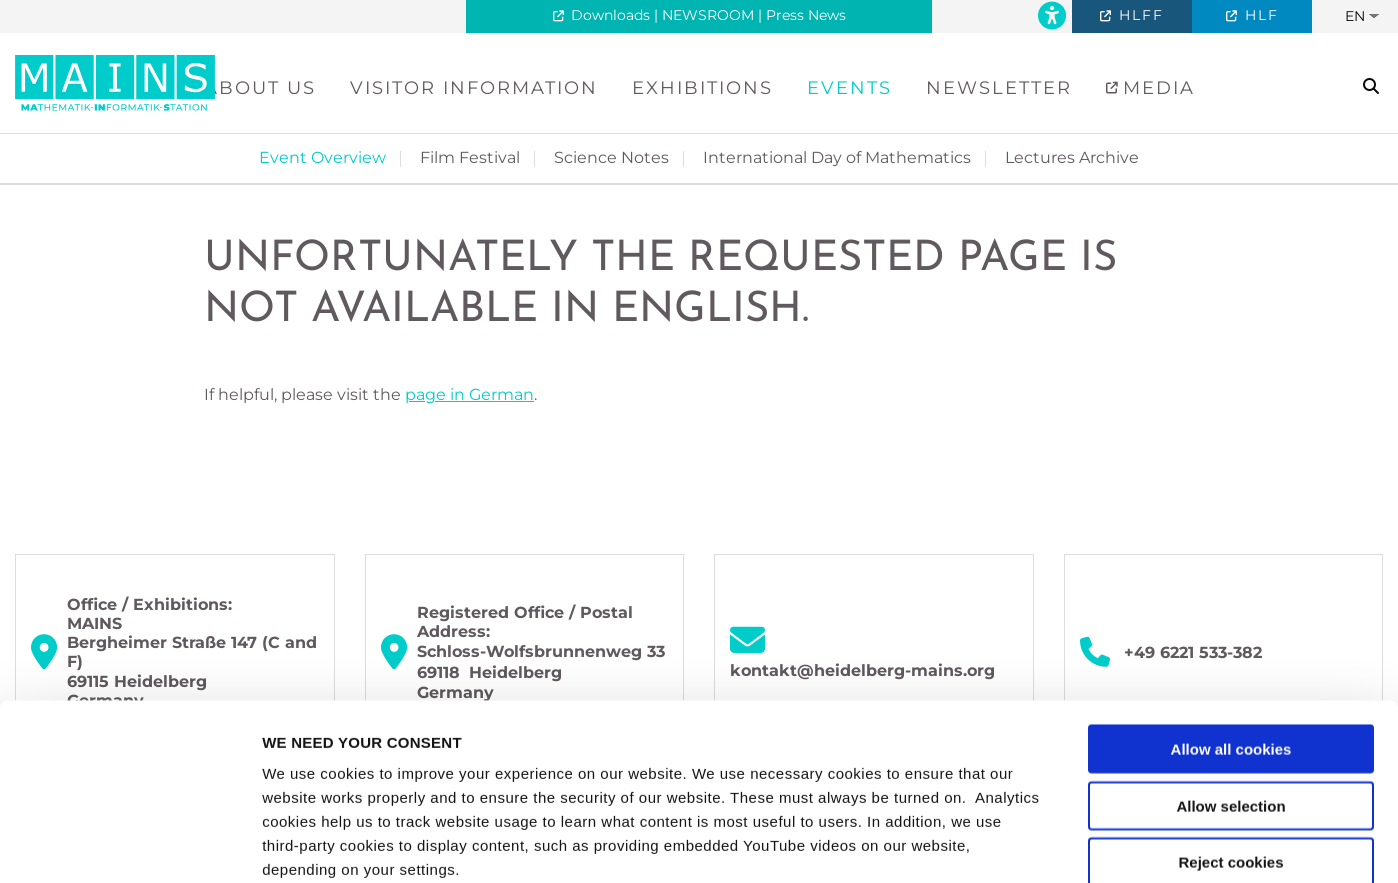 Image resolution: width=1398 pixels, height=883 pixels. Describe the element at coordinates (474, 88) in the screenshot. I see `Visitor Information` at that location.